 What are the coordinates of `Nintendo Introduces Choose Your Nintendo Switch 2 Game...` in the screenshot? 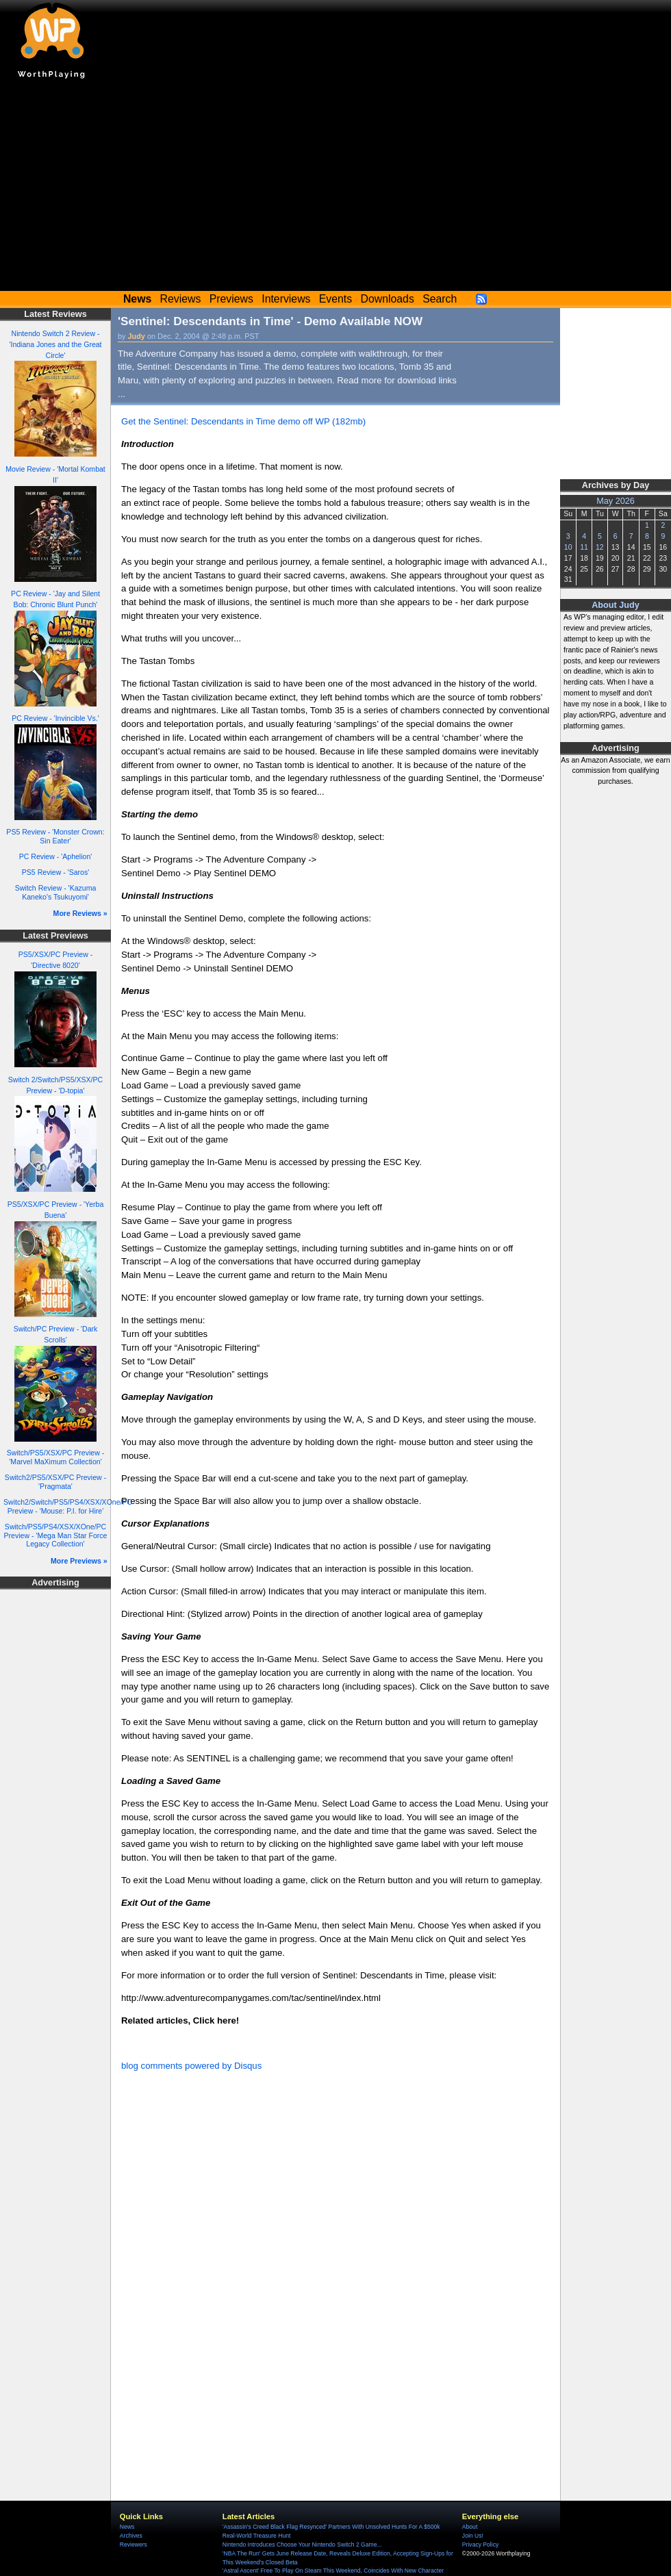 It's located at (302, 2544).